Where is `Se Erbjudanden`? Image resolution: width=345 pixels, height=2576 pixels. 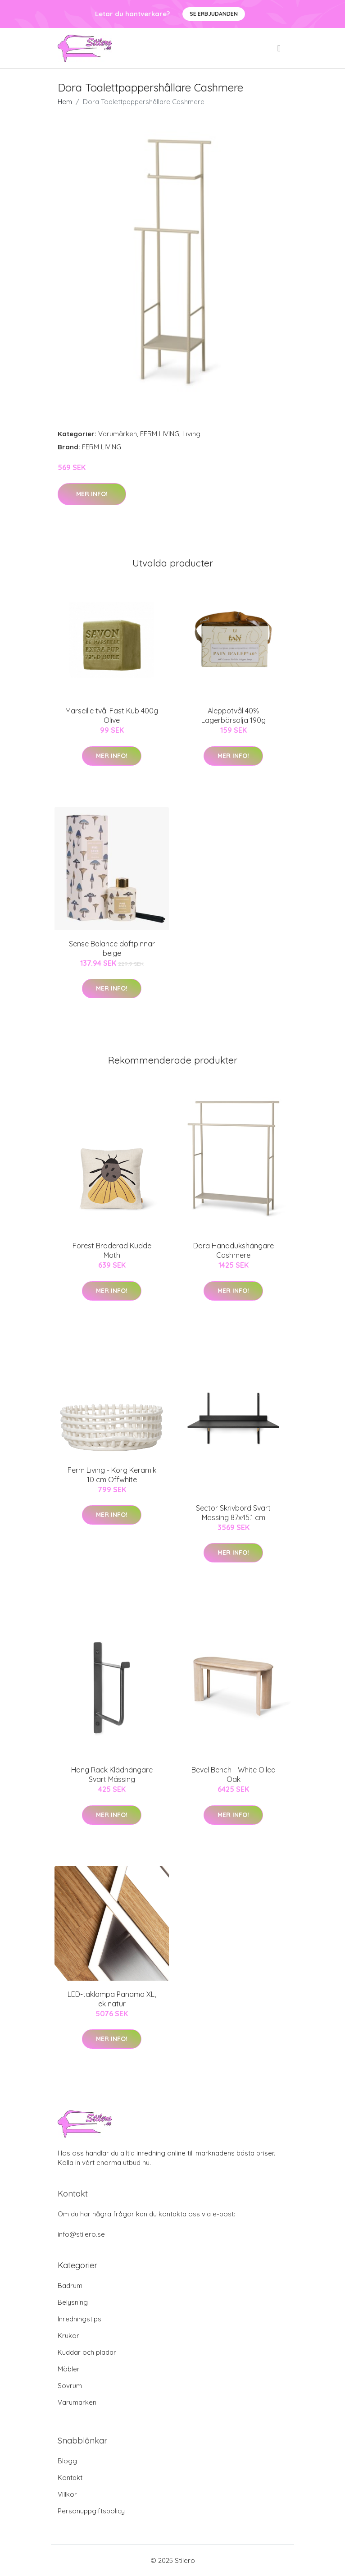
Se Erbjudanden is located at coordinates (214, 13).